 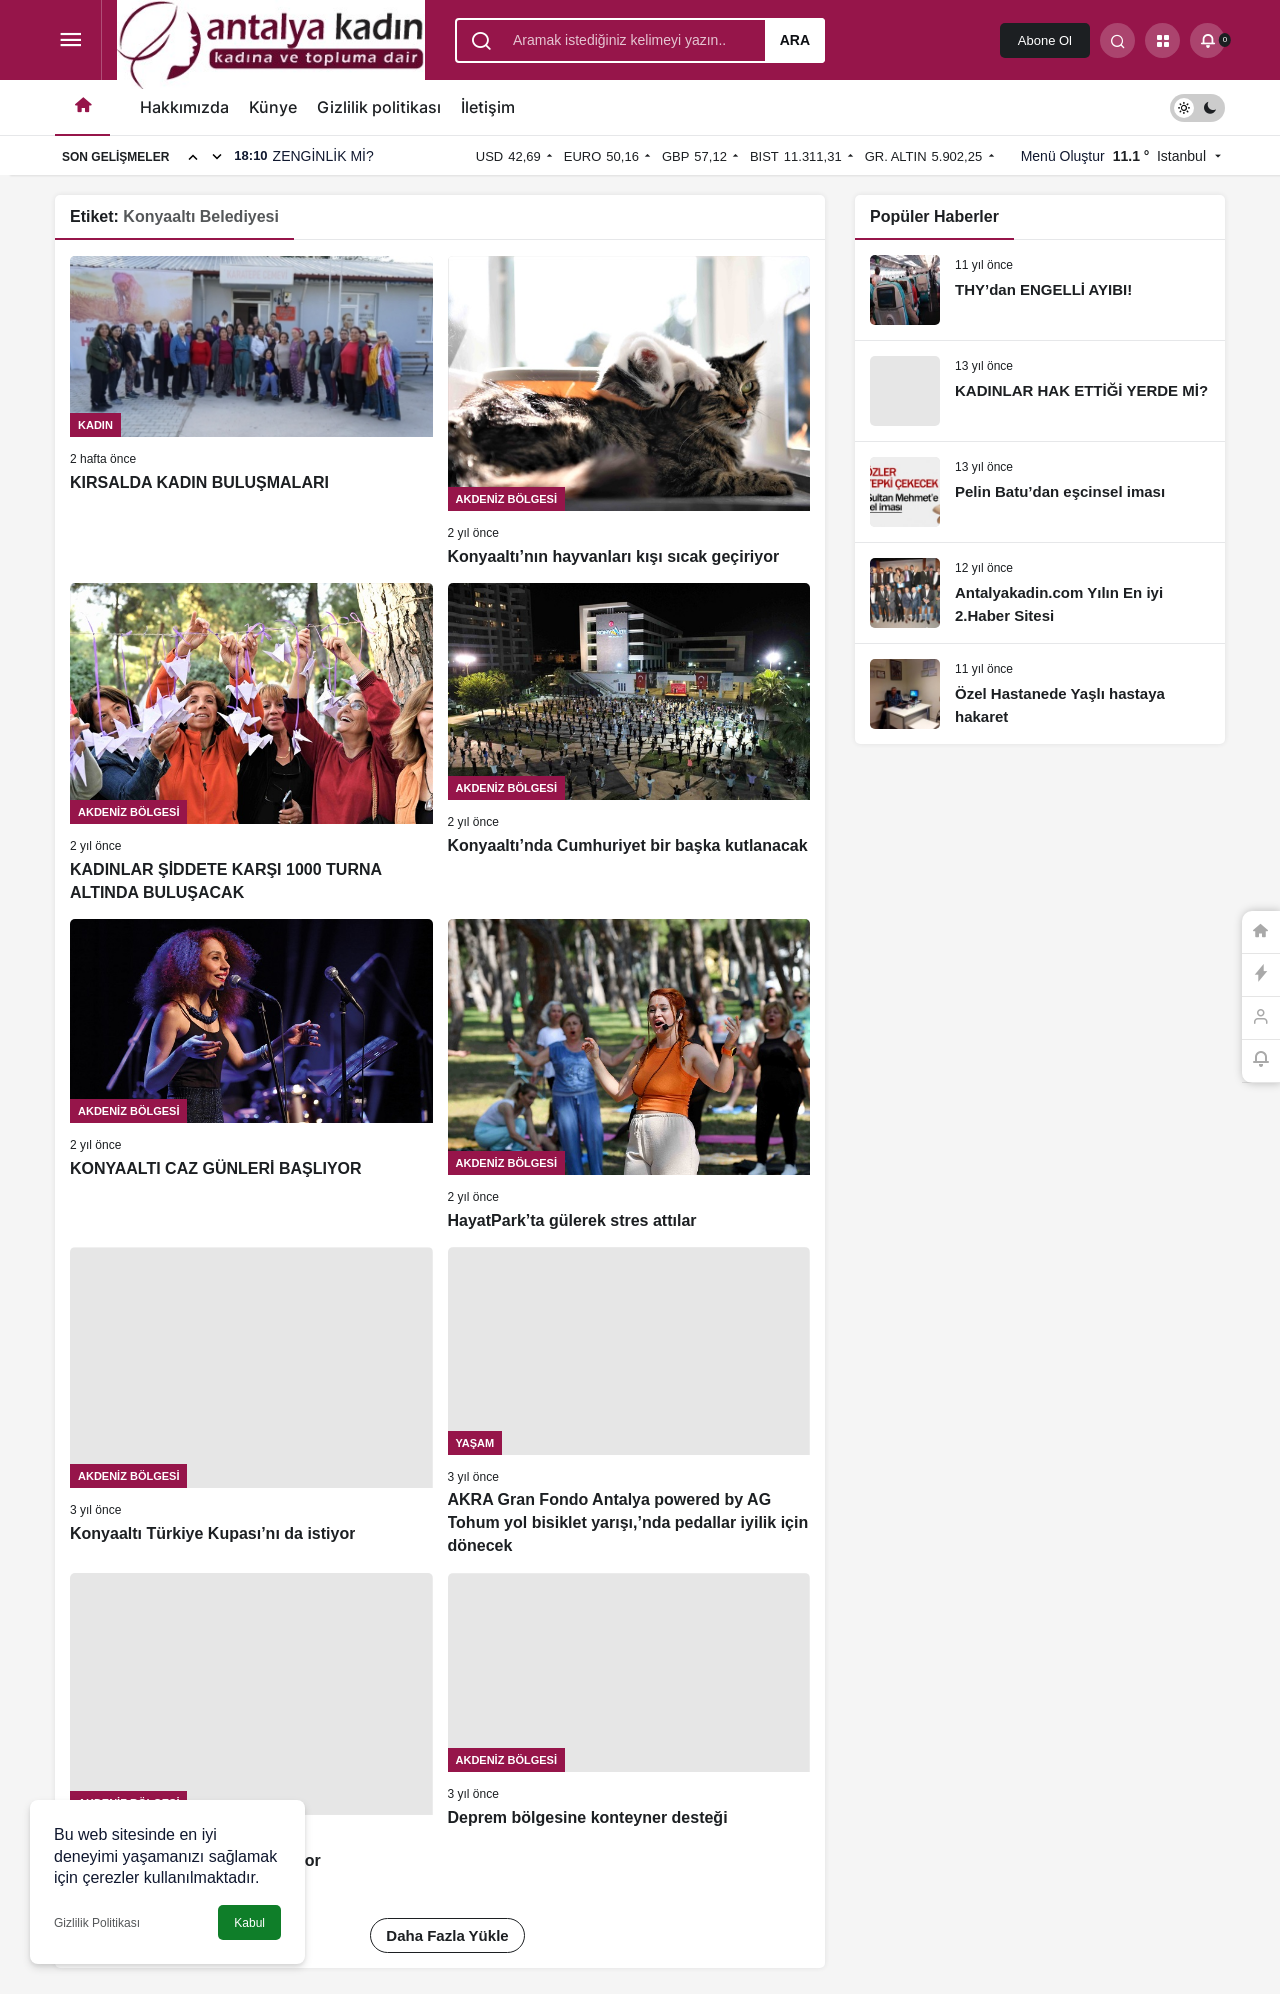 What do you see at coordinates (251, 743) in the screenshot?
I see `[KADINLAR ŞİDDETE KARŞI 1000 TURNA ALTINDA BULUŞACAK]` at bounding box center [251, 743].